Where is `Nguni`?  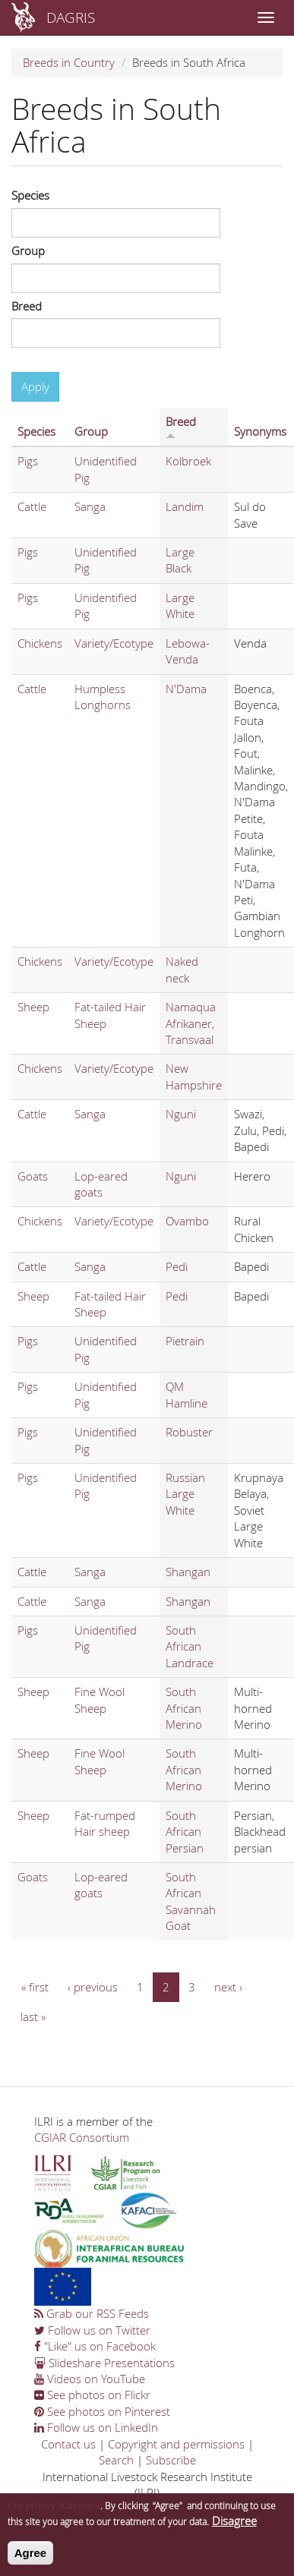
Nguni is located at coordinates (181, 1113).